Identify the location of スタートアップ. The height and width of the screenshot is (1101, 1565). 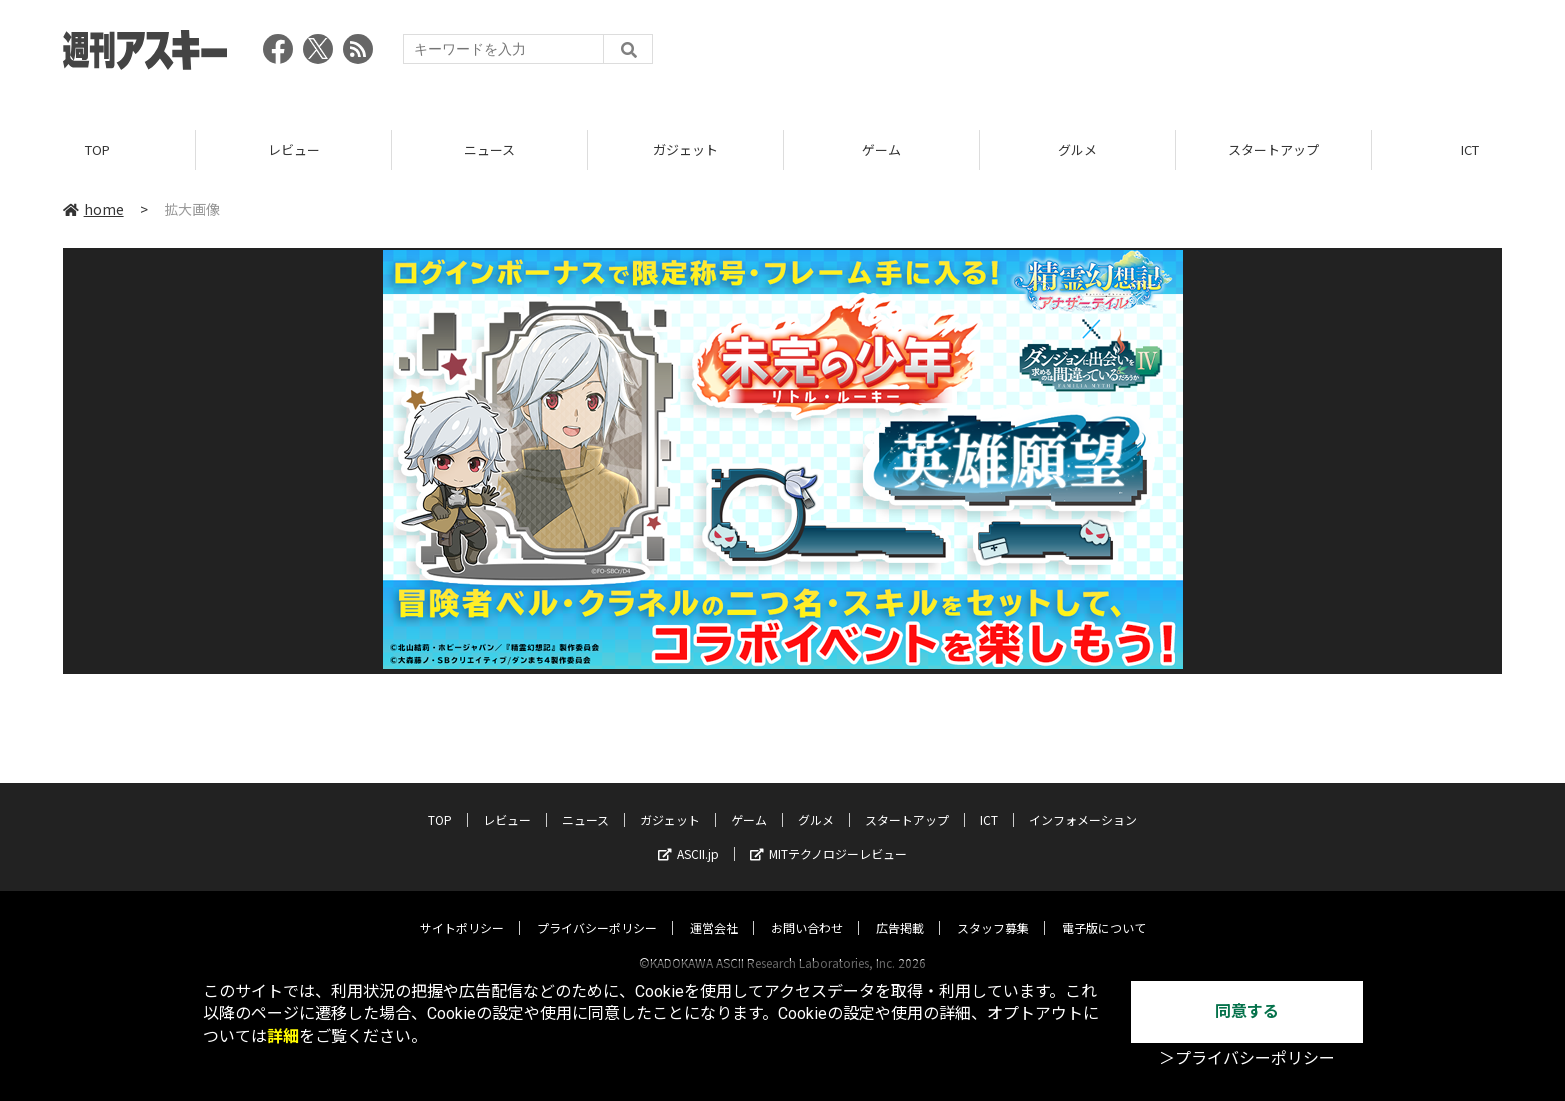
(1273, 149).